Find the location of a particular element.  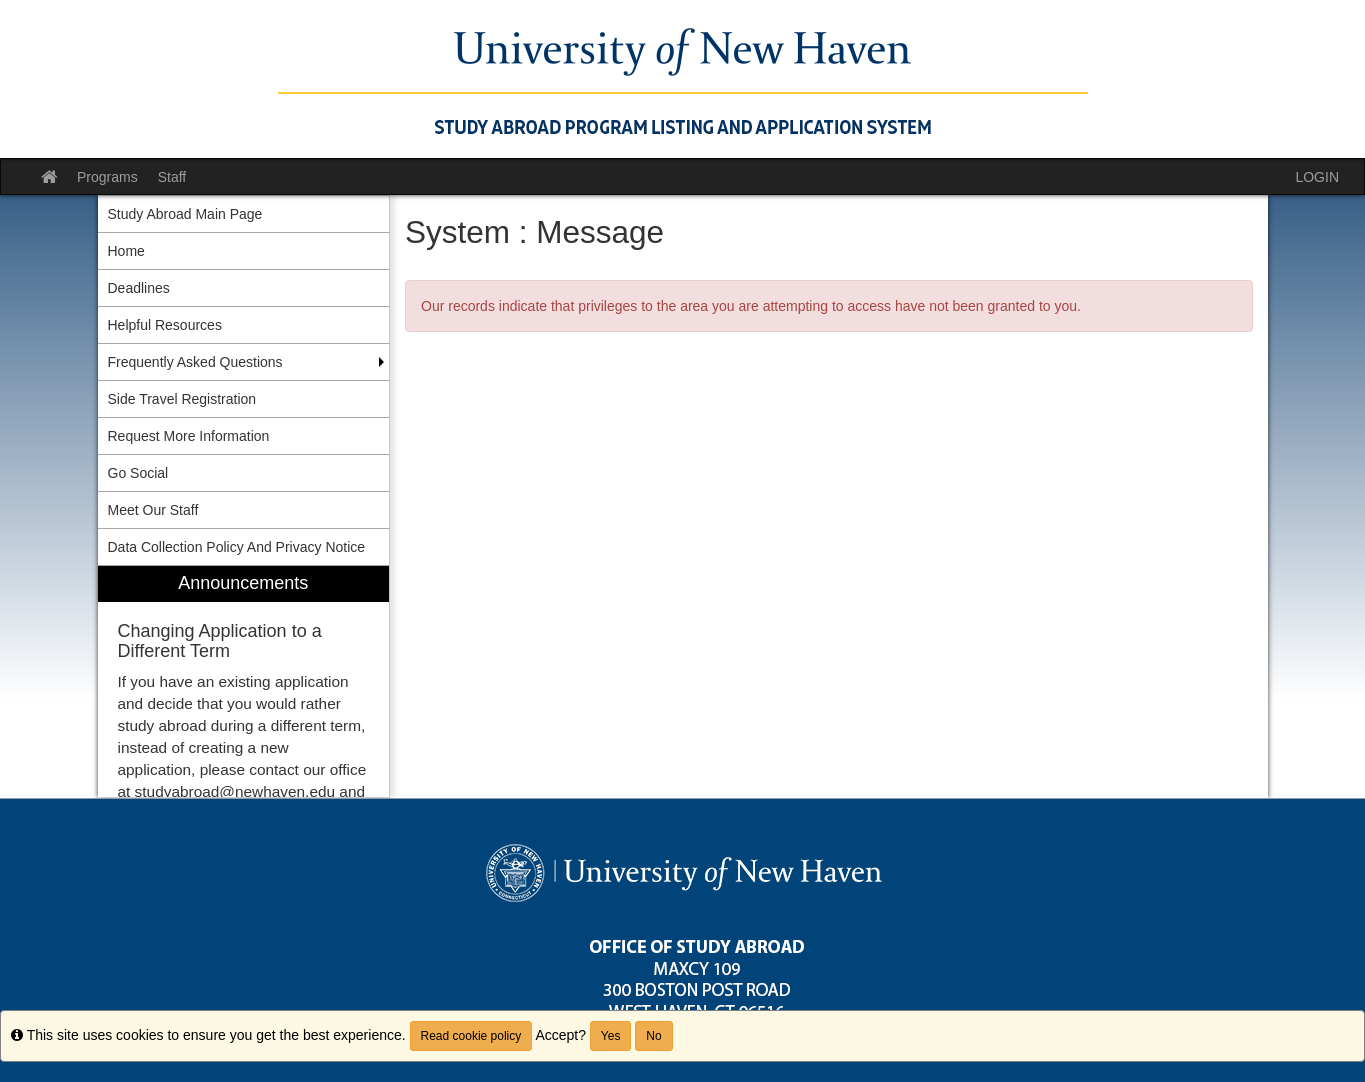

Home [menuitem] is located at coordinates (126, 251).